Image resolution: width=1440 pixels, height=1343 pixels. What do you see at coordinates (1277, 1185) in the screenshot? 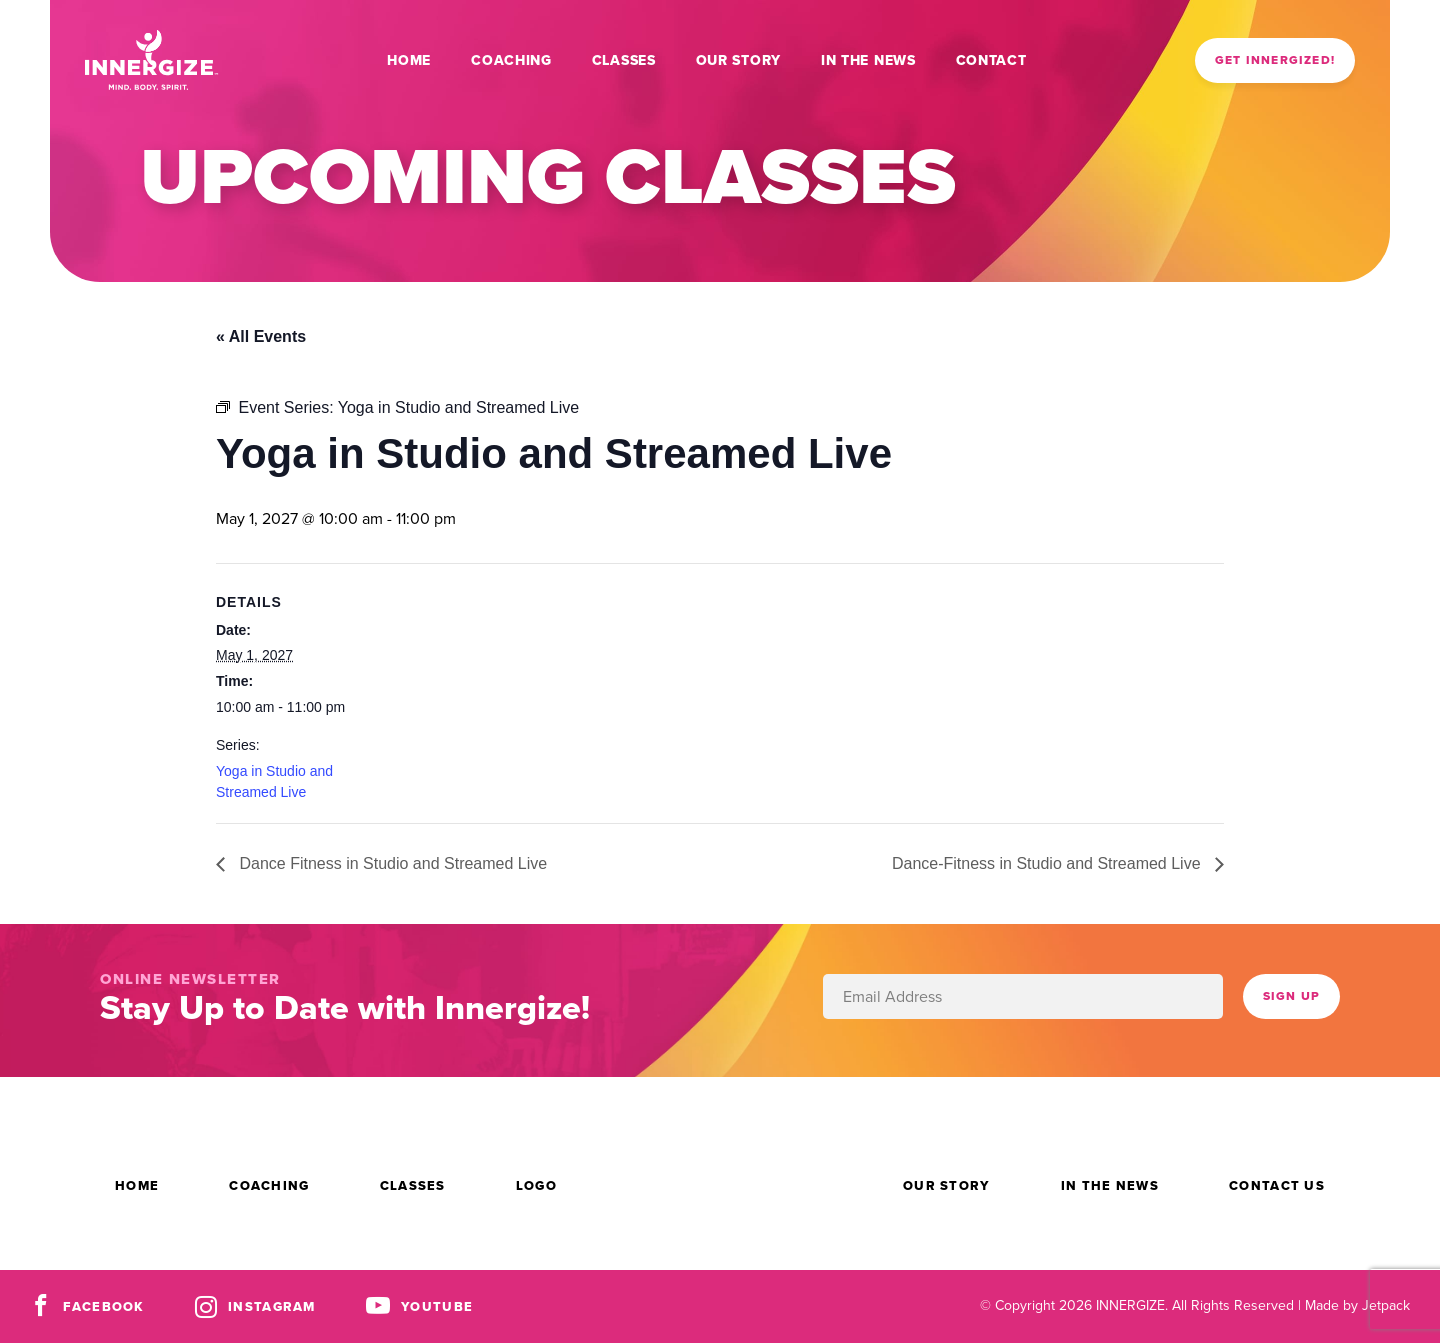
I see `Contact Us` at bounding box center [1277, 1185].